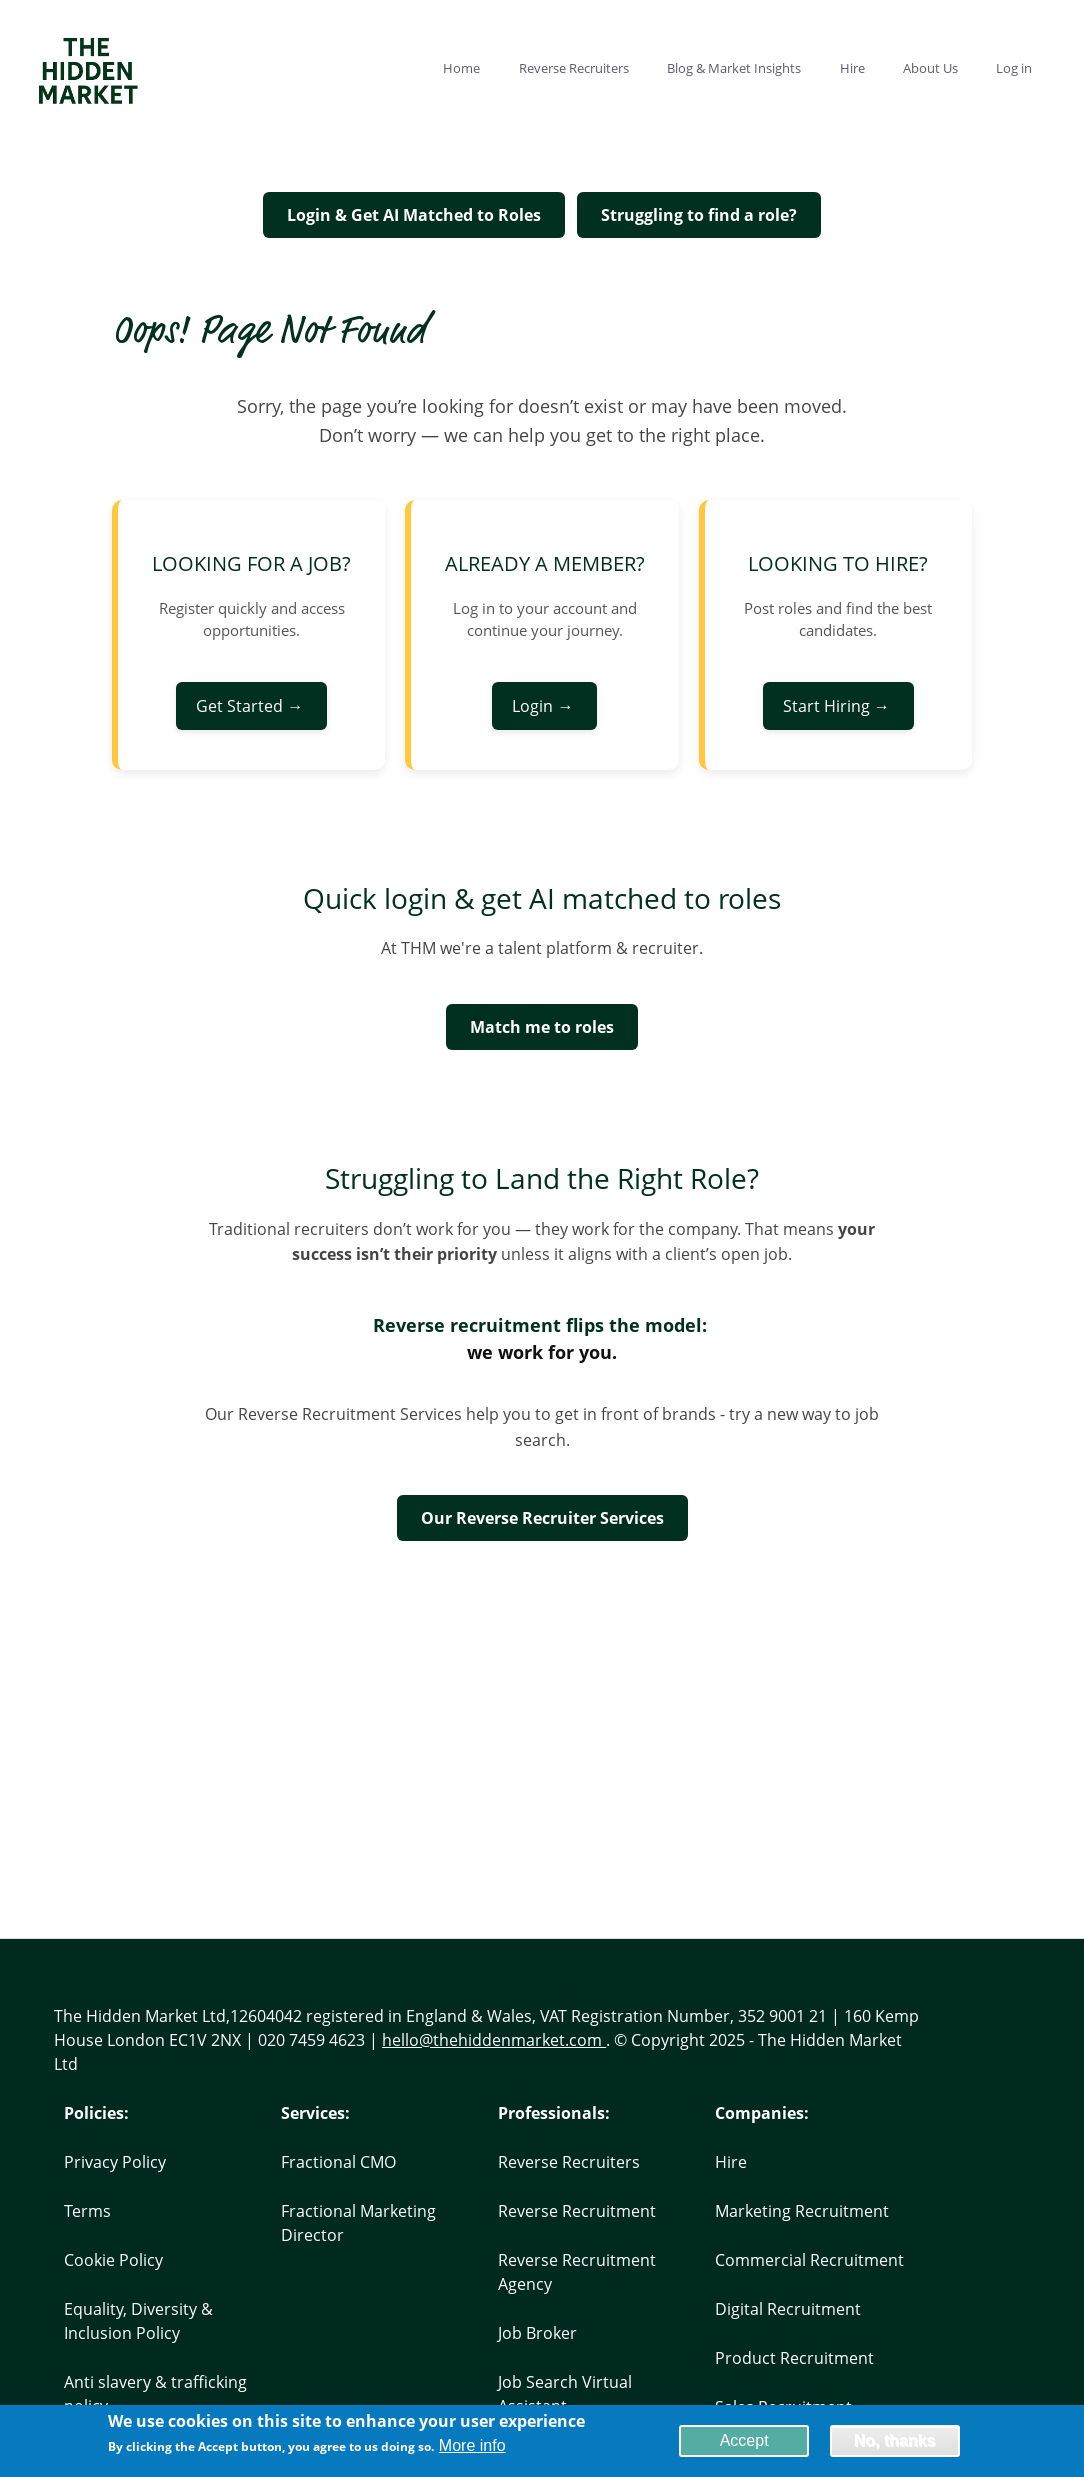  What do you see at coordinates (809, 2260) in the screenshot?
I see `Commercial Recruitment` at bounding box center [809, 2260].